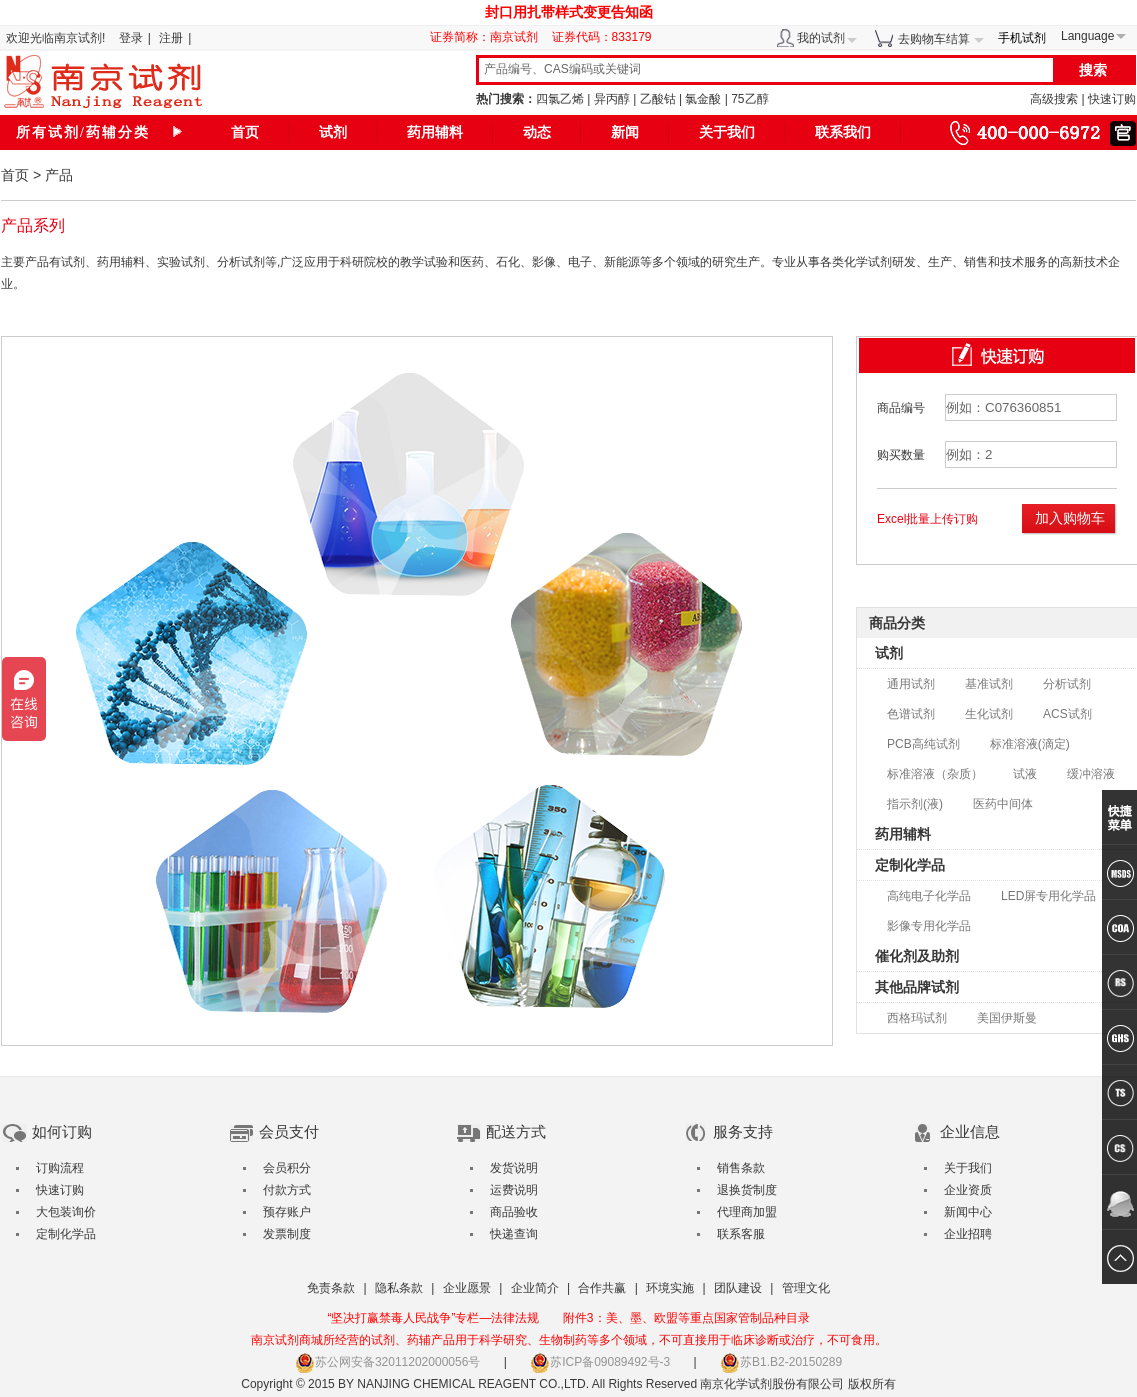 This screenshot has height=1397, width=1137. What do you see at coordinates (747, 1212) in the screenshot?
I see `代理商加盟` at bounding box center [747, 1212].